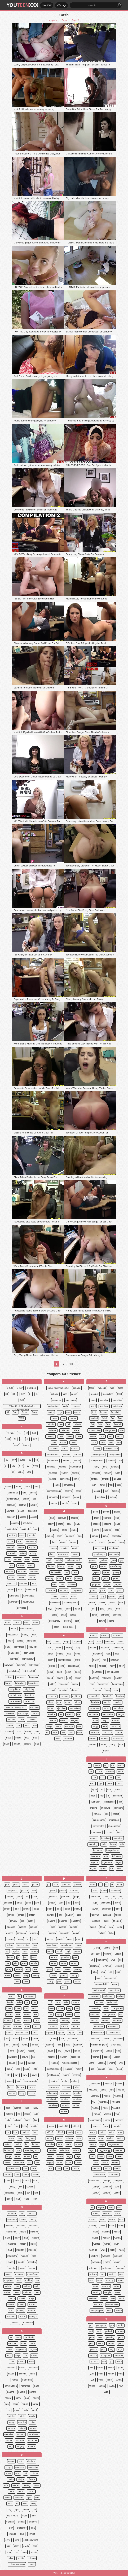 The image size is (128, 2576). What do you see at coordinates (92, 2380) in the screenshot?
I see `yuri` at bounding box center [92, 2380].